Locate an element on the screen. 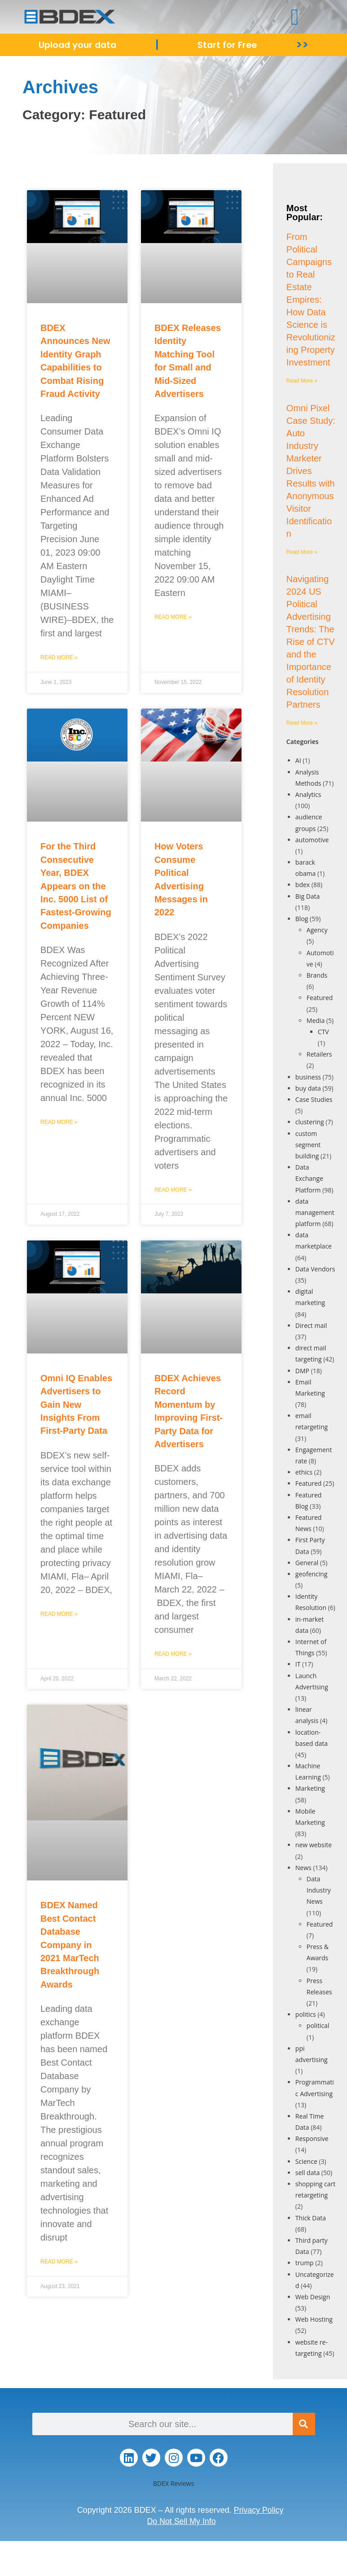 The width and height of the screenshot is (347, 2576). sell data is located at coordinates (307, 2172).